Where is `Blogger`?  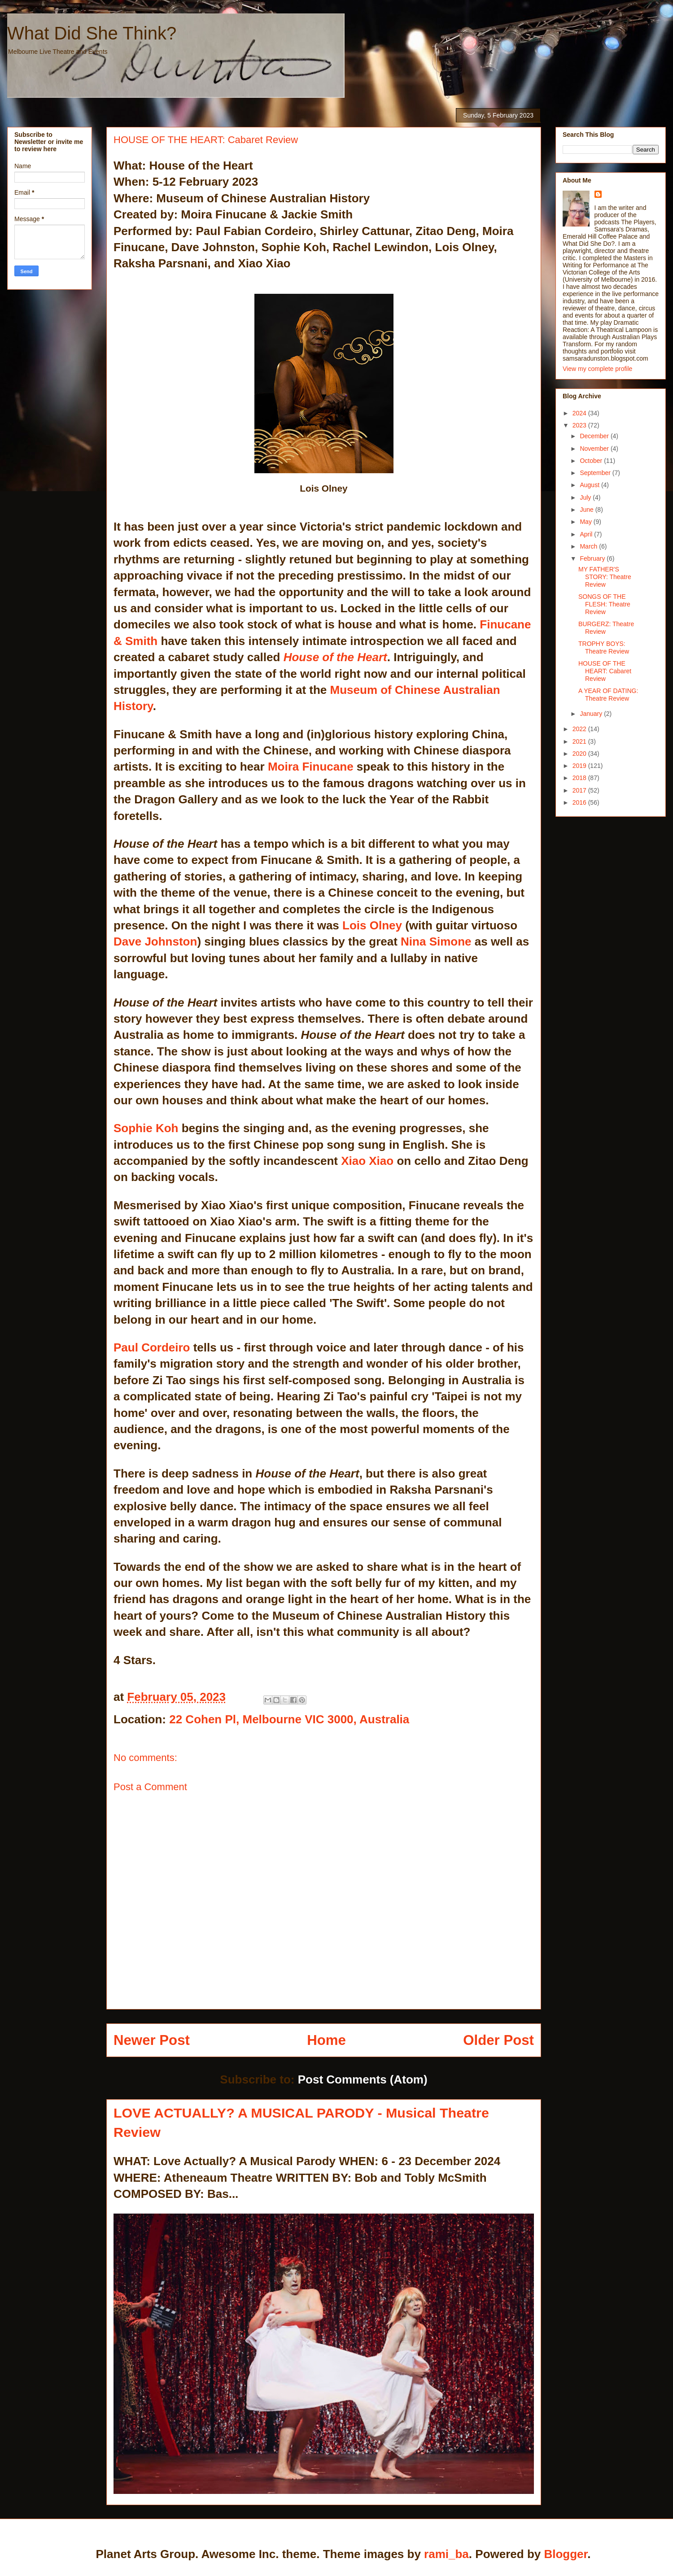
Blogger is located at coordinates (565, 2554).